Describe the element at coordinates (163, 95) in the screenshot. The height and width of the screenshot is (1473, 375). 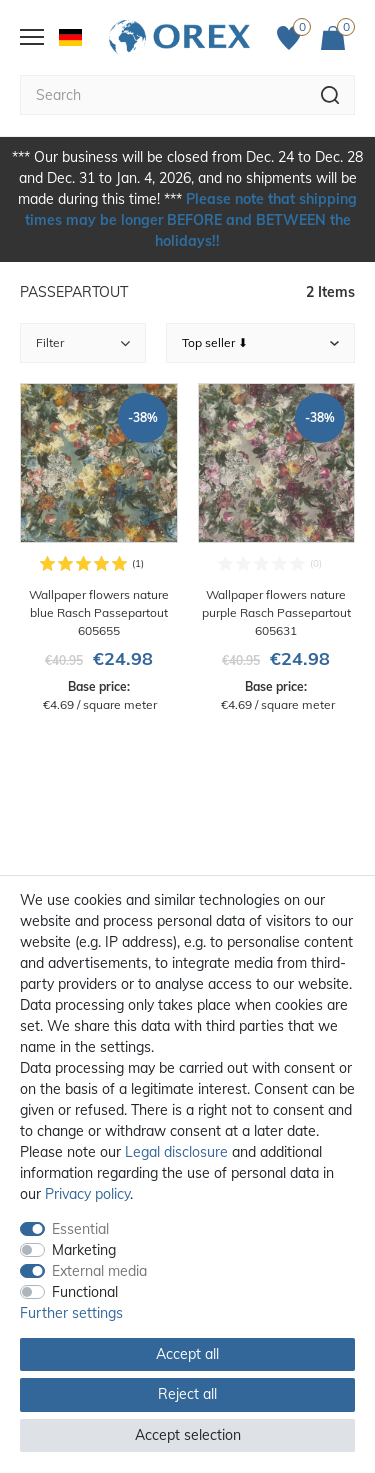
I see `[Search term]` at that location.